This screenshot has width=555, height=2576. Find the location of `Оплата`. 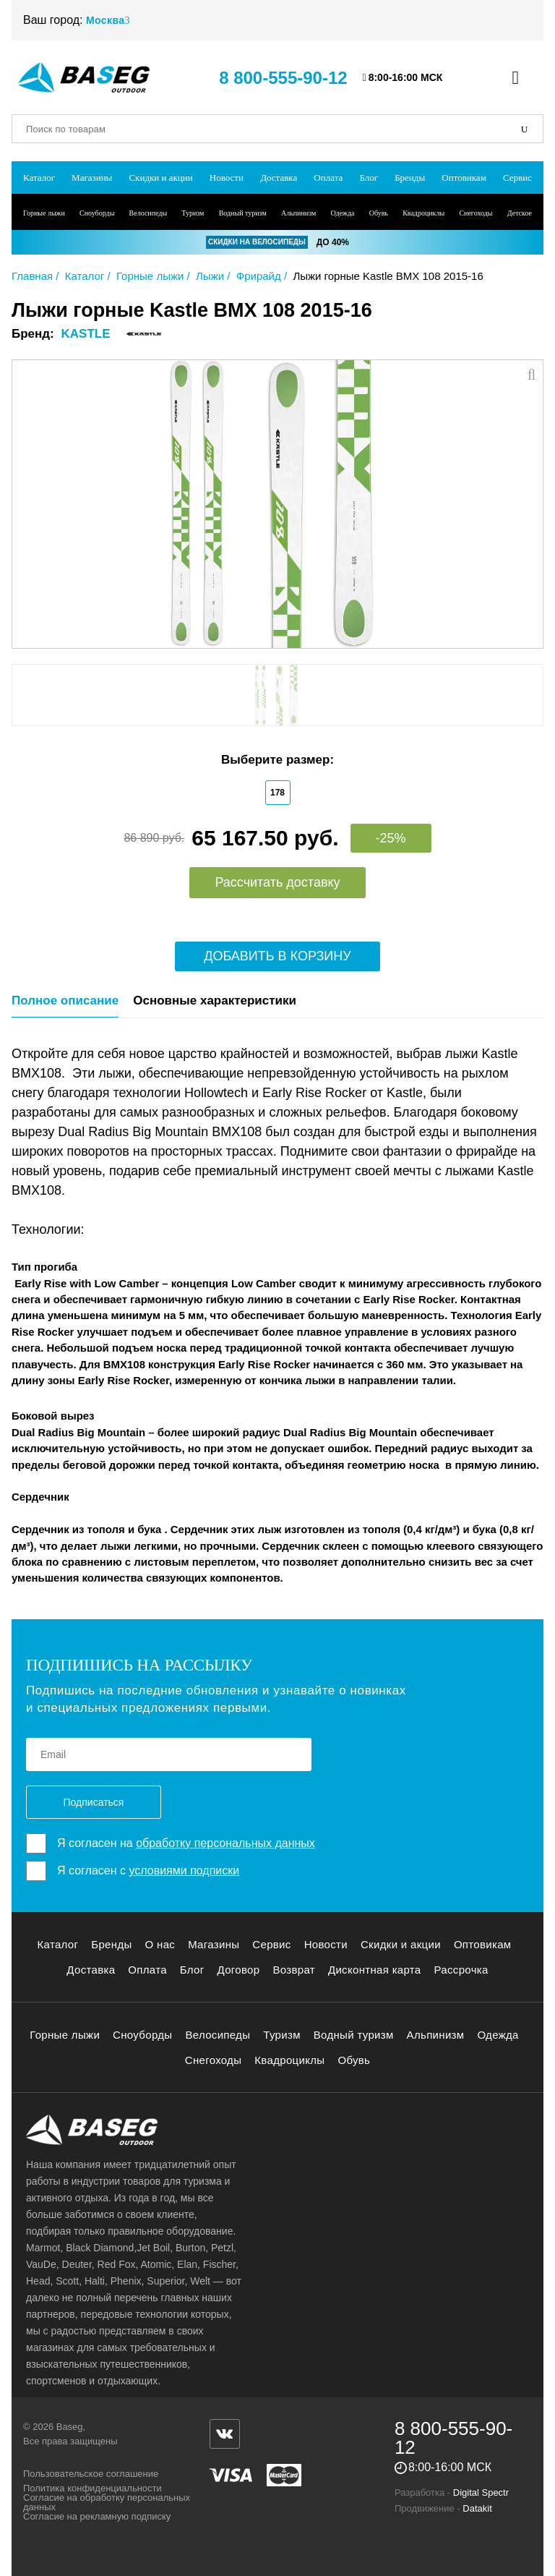

Оплата is located at coordinates (328, 177).